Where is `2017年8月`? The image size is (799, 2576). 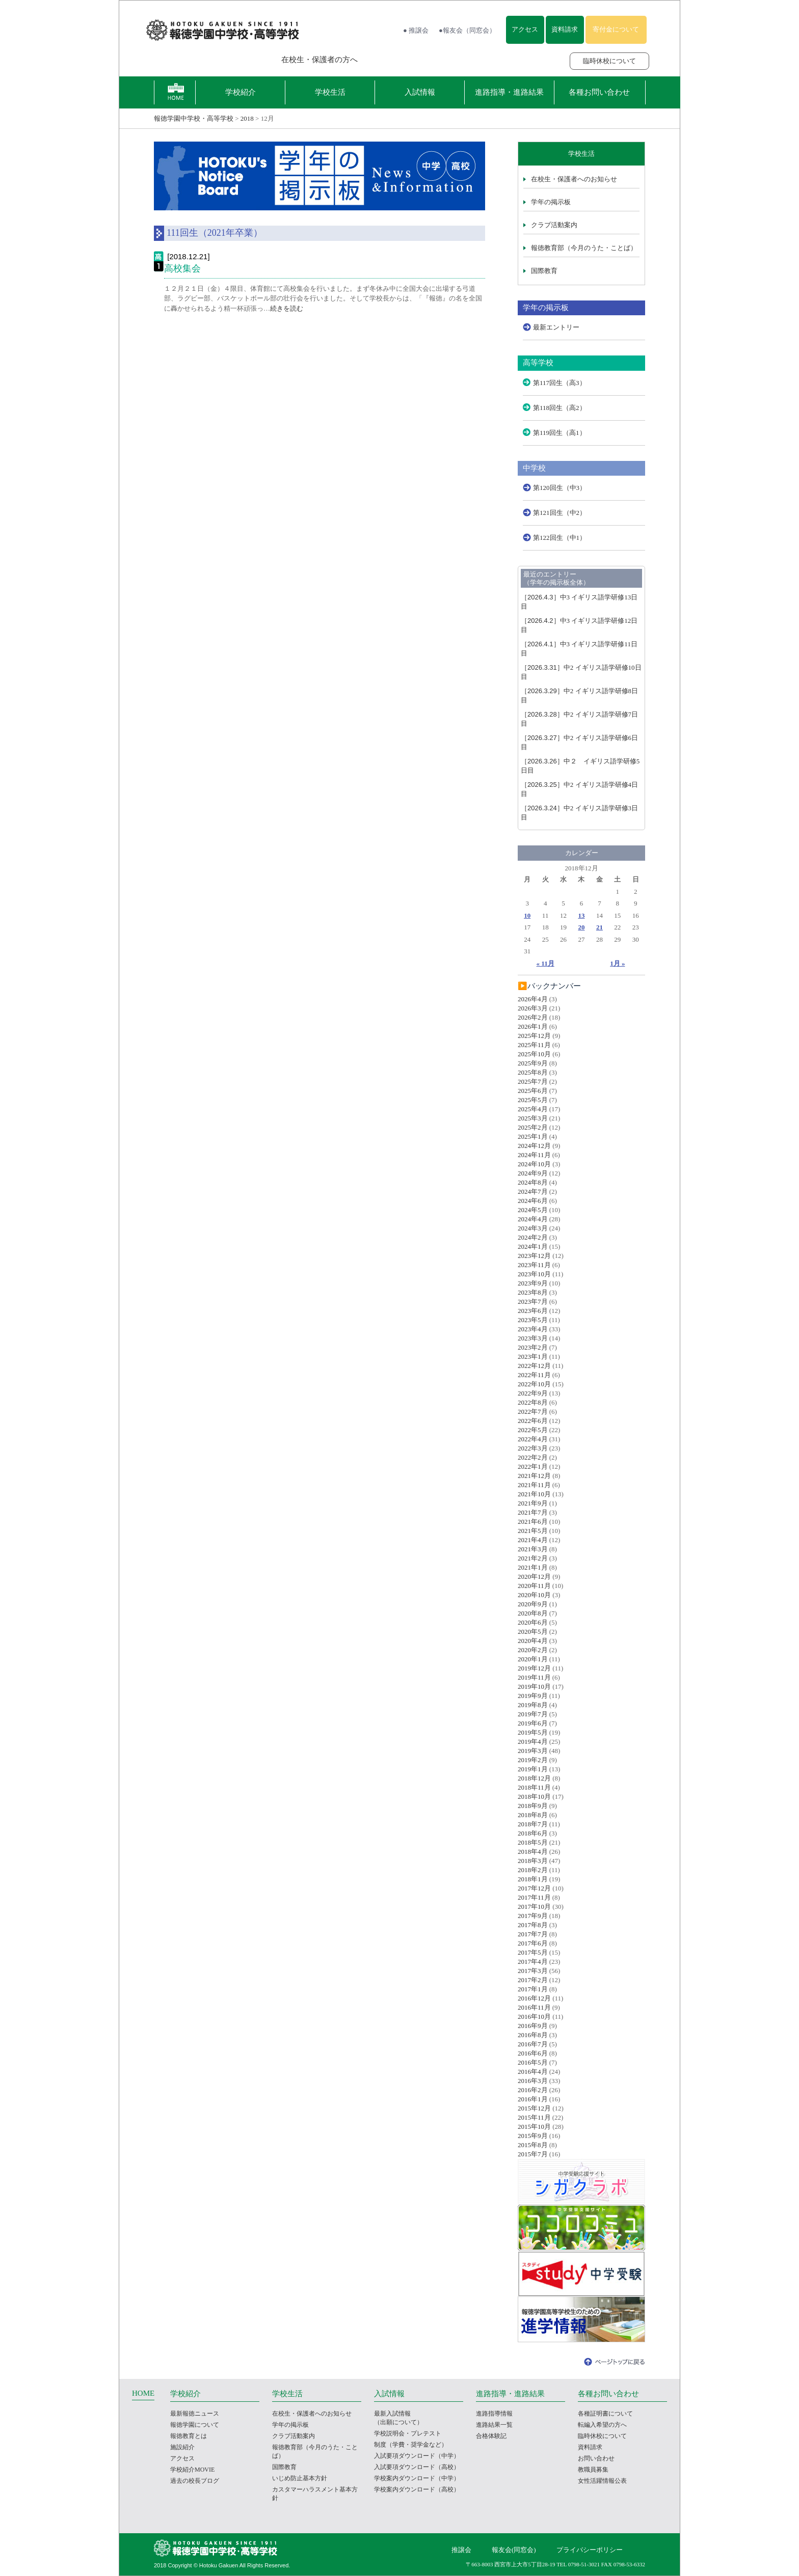 2017年8月 is located at coordinates (533, 1925).